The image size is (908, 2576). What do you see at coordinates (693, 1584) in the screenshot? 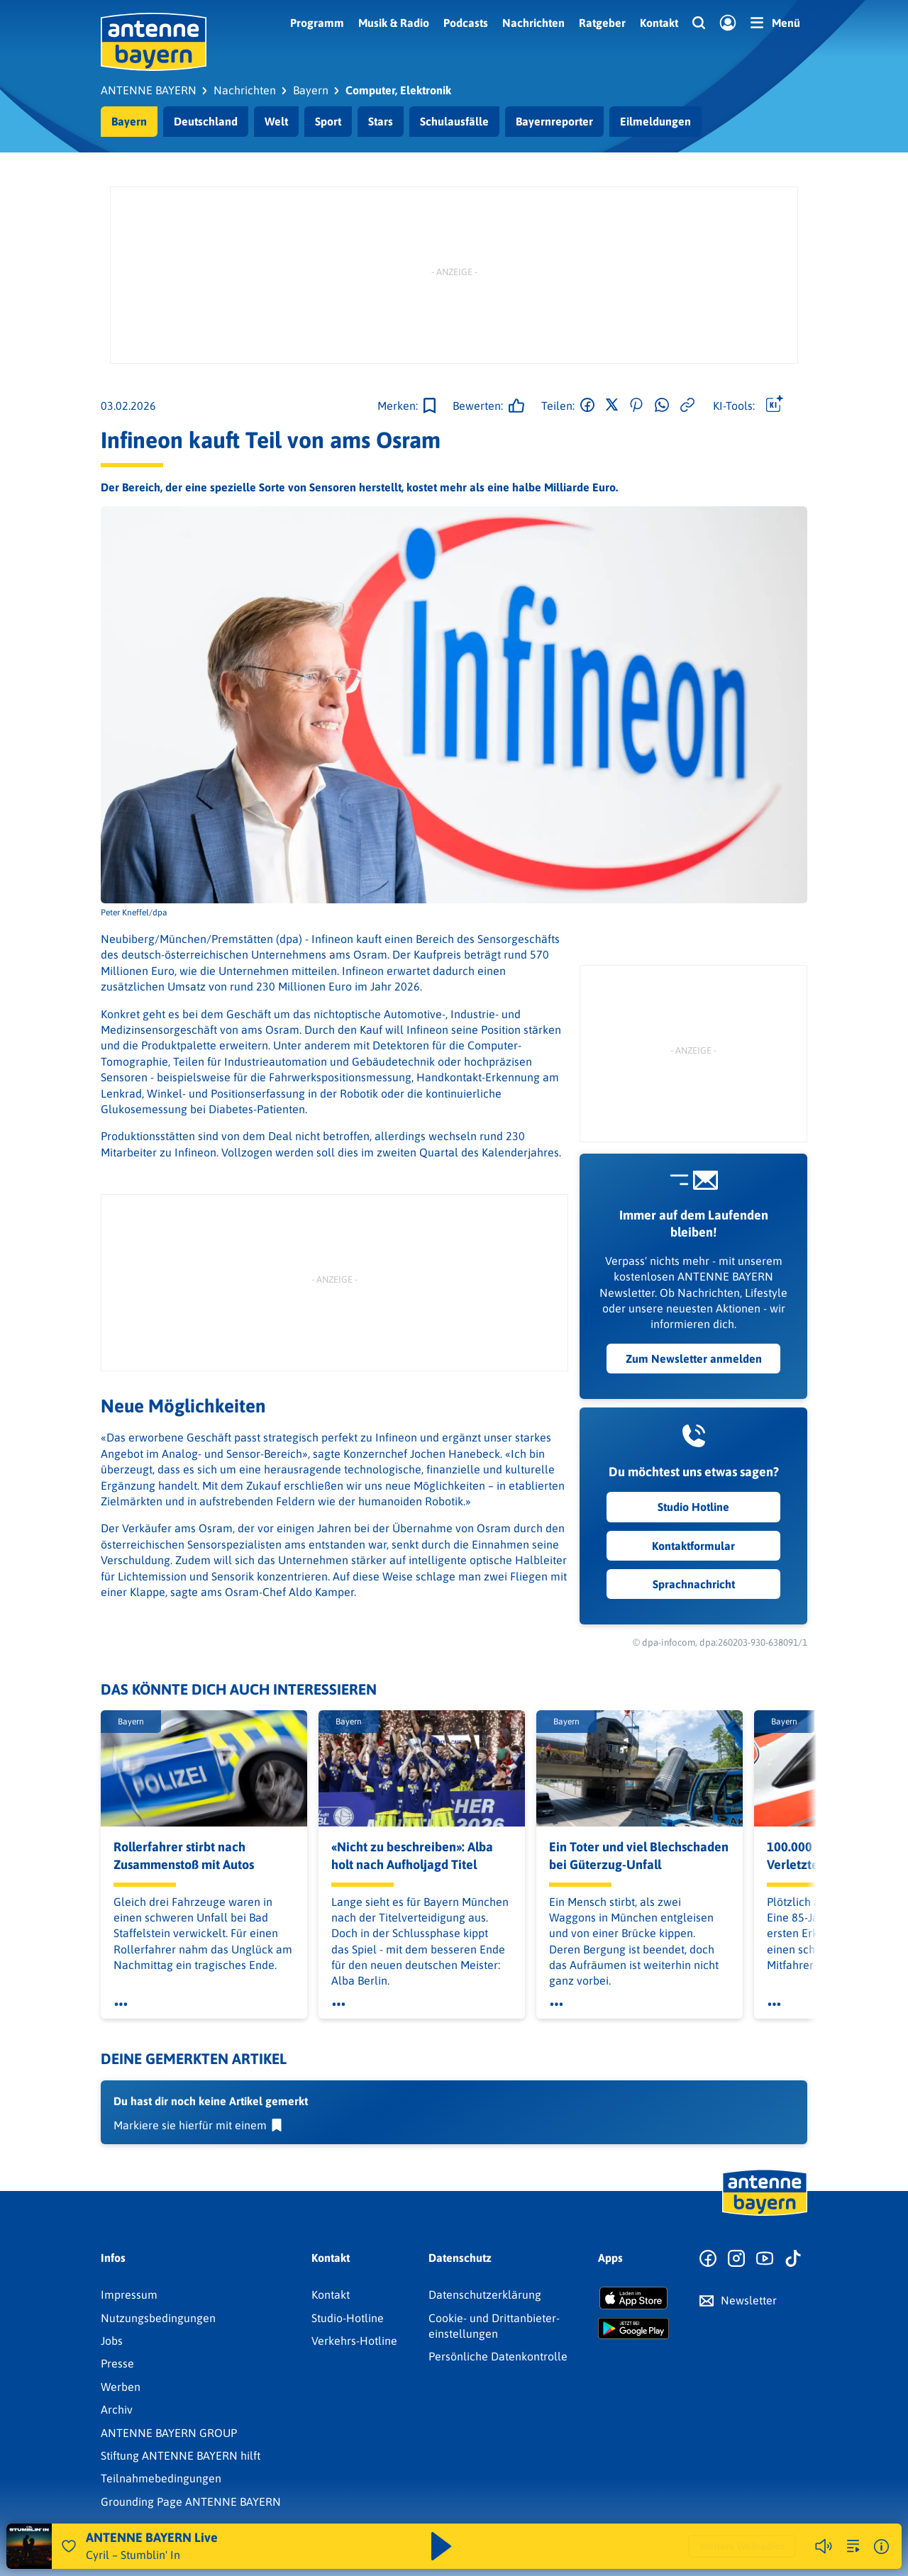
I see `Sprachnachricht` at bounding box center [693, 1584].